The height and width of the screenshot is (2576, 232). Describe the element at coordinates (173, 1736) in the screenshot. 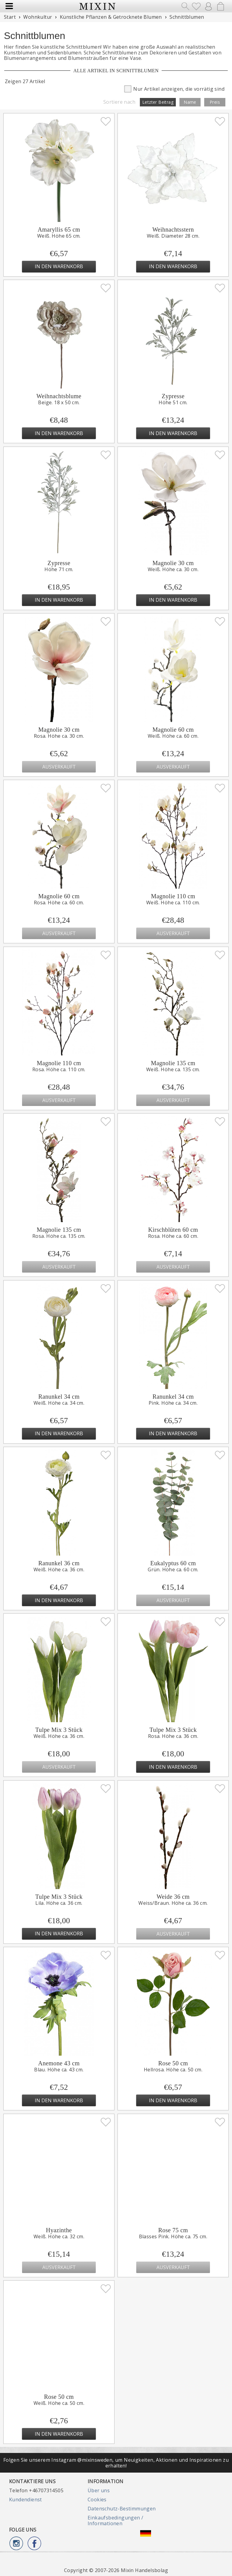

I see `Rosa. Höhe ca. 36 cm.` at that location.